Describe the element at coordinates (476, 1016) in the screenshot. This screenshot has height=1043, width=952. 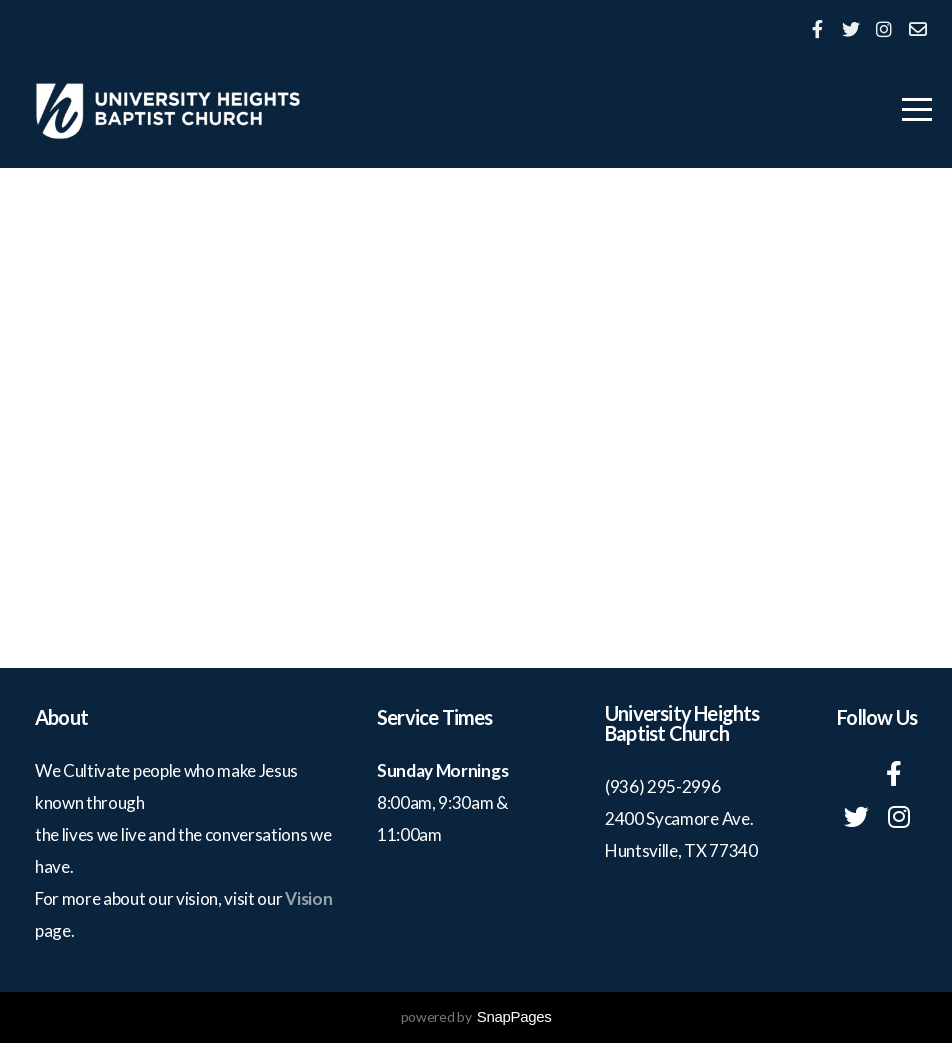
I see `powered by` at that location.